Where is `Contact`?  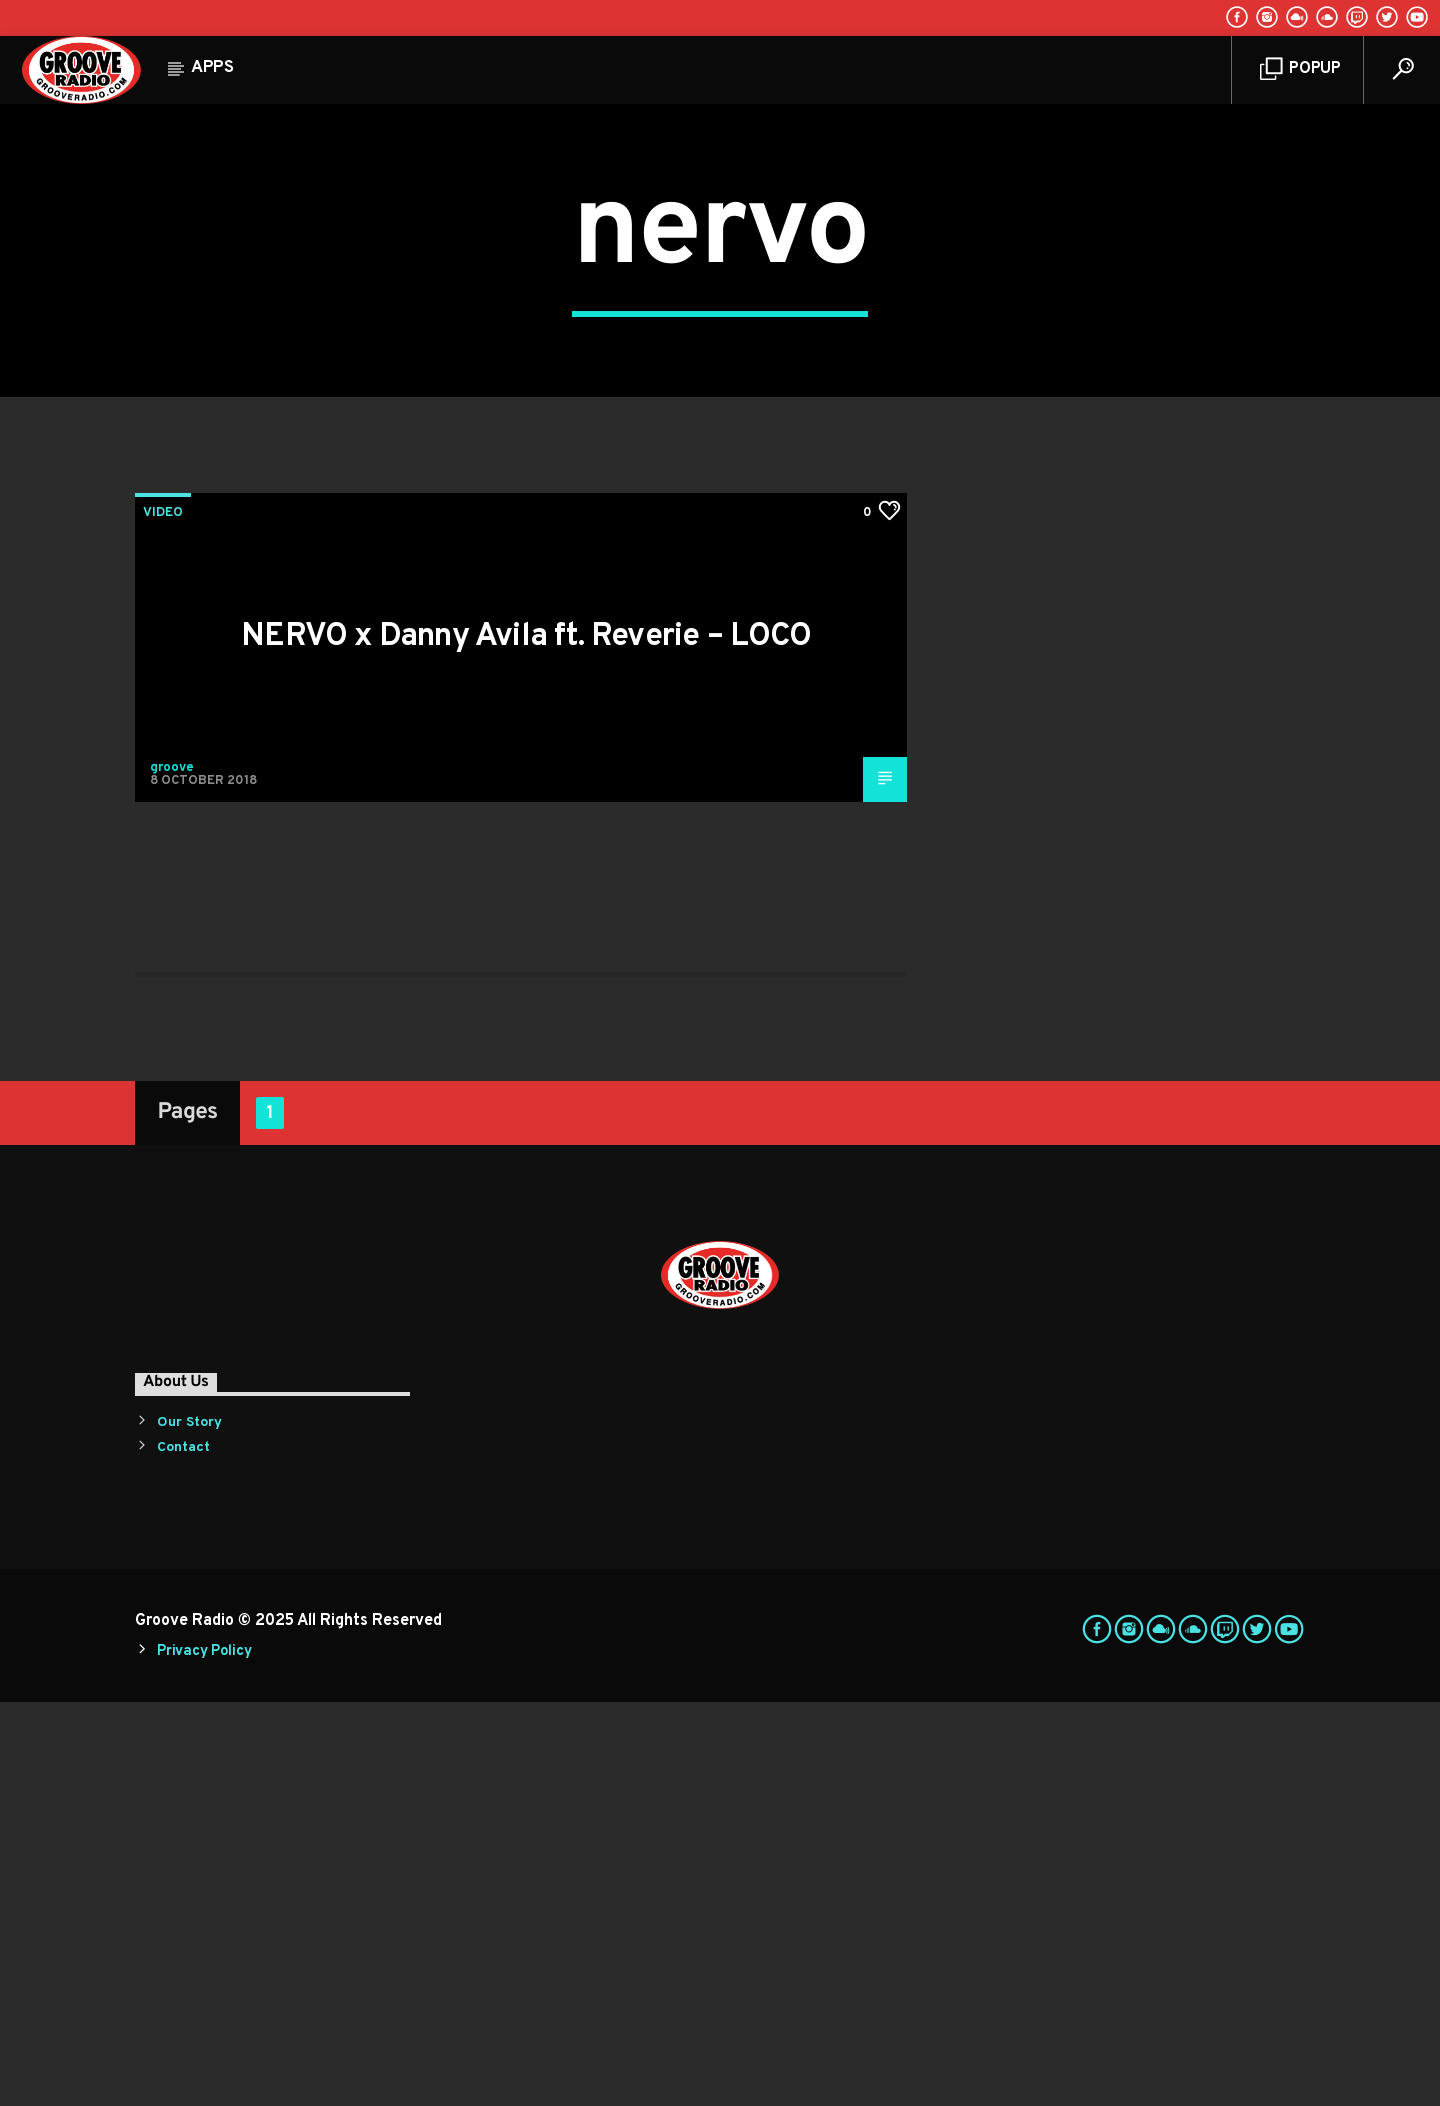
Contact is located at coordinates (183, 1851).